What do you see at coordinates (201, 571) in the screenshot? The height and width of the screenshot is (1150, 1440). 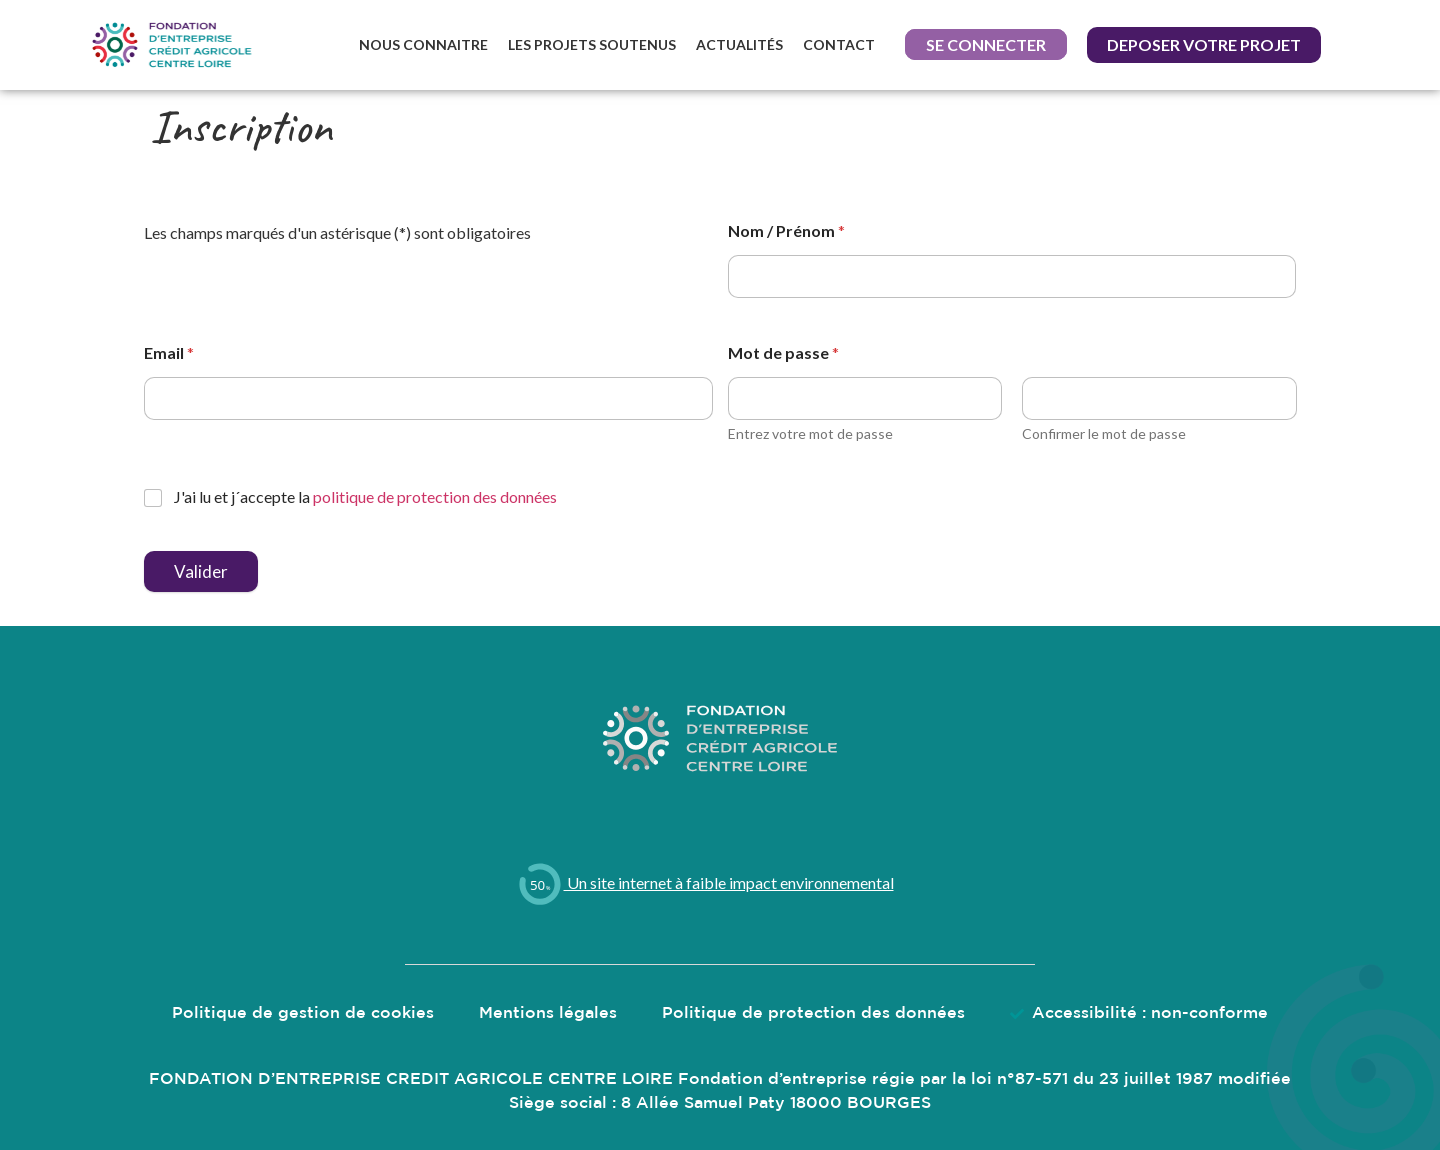 I see `Valider` at bounding box center [201, 571].